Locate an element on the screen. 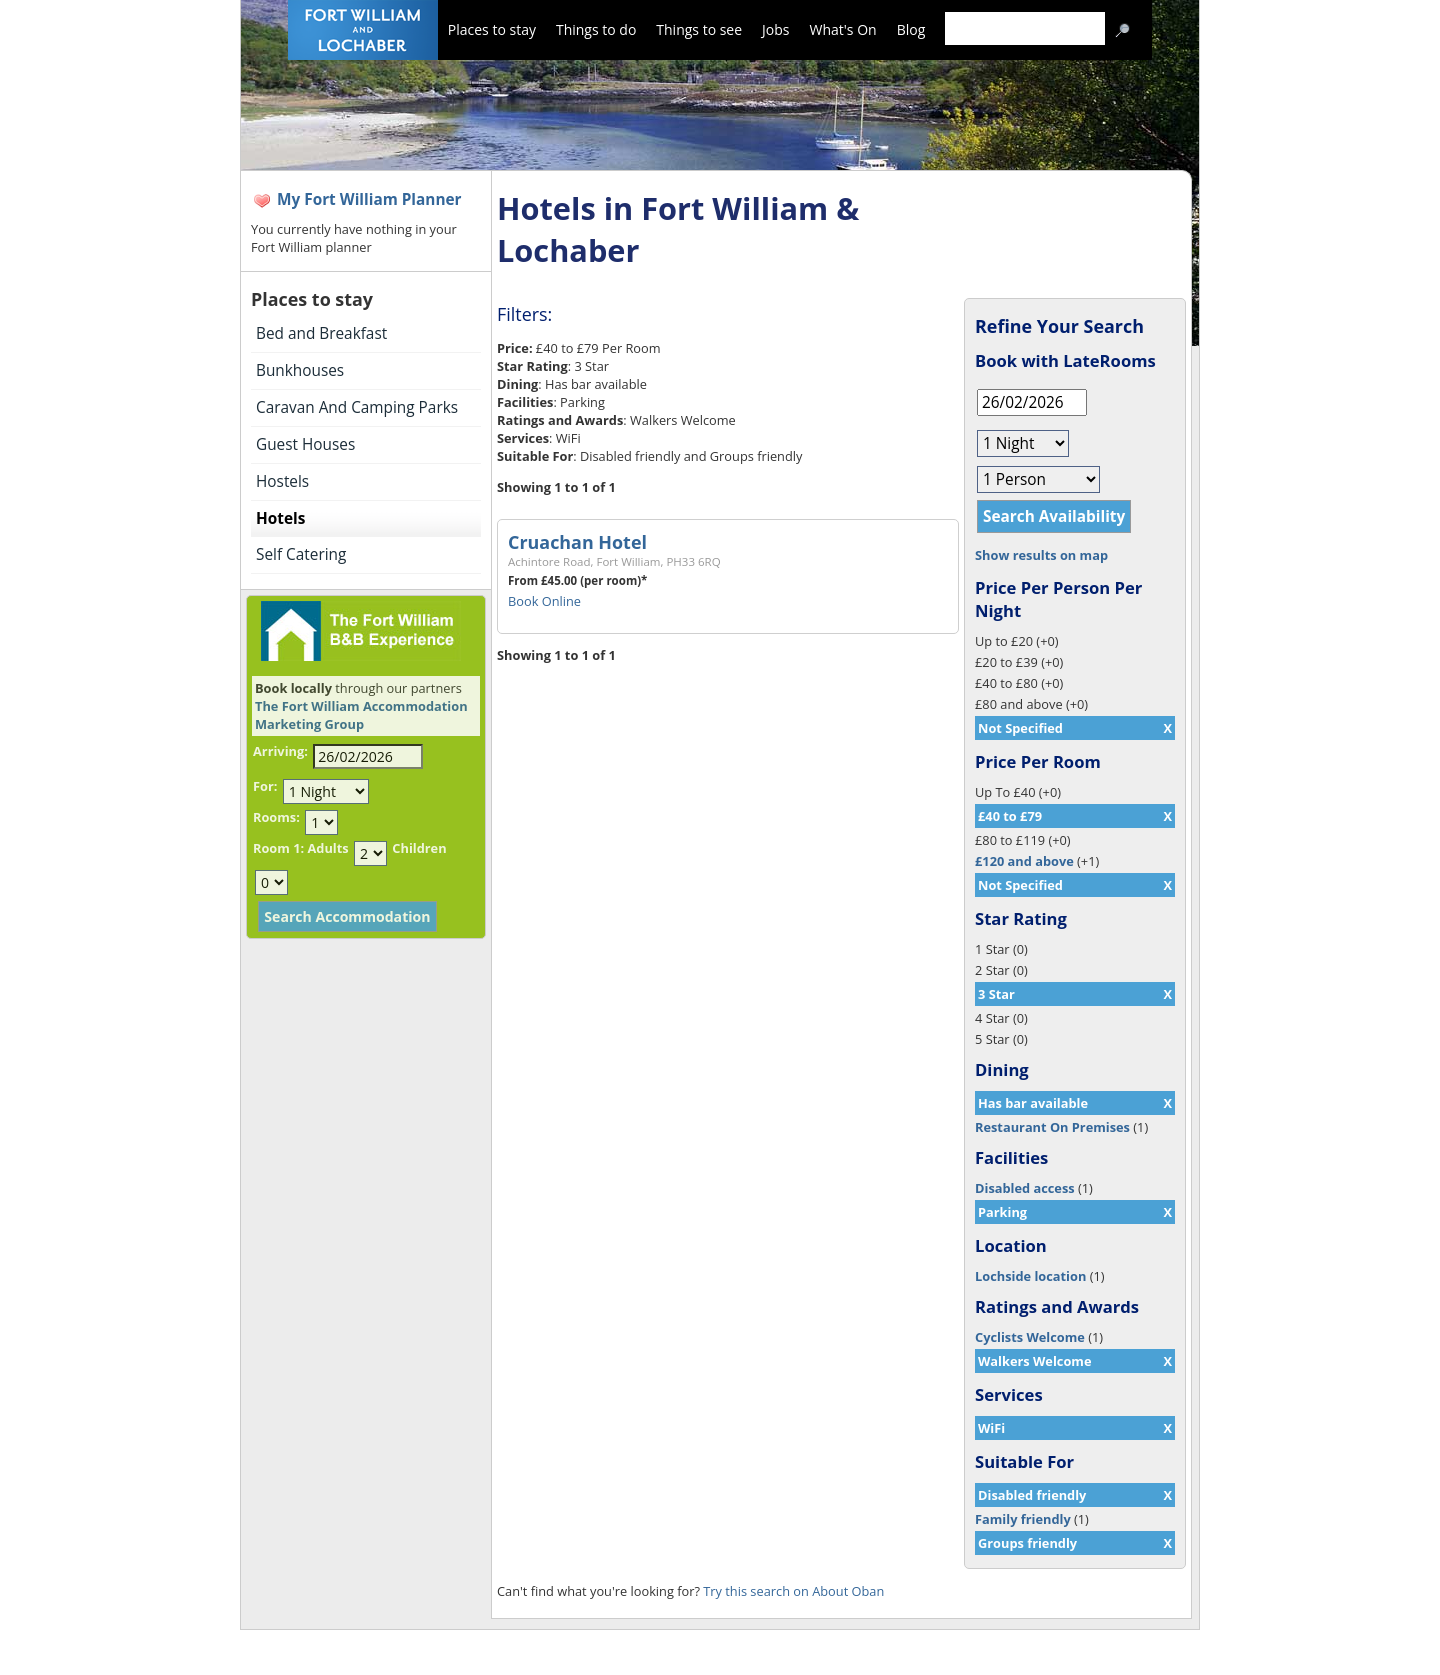 This screenshot has width=1440, height=1675. Things to see is located at coordinates (699, 29).